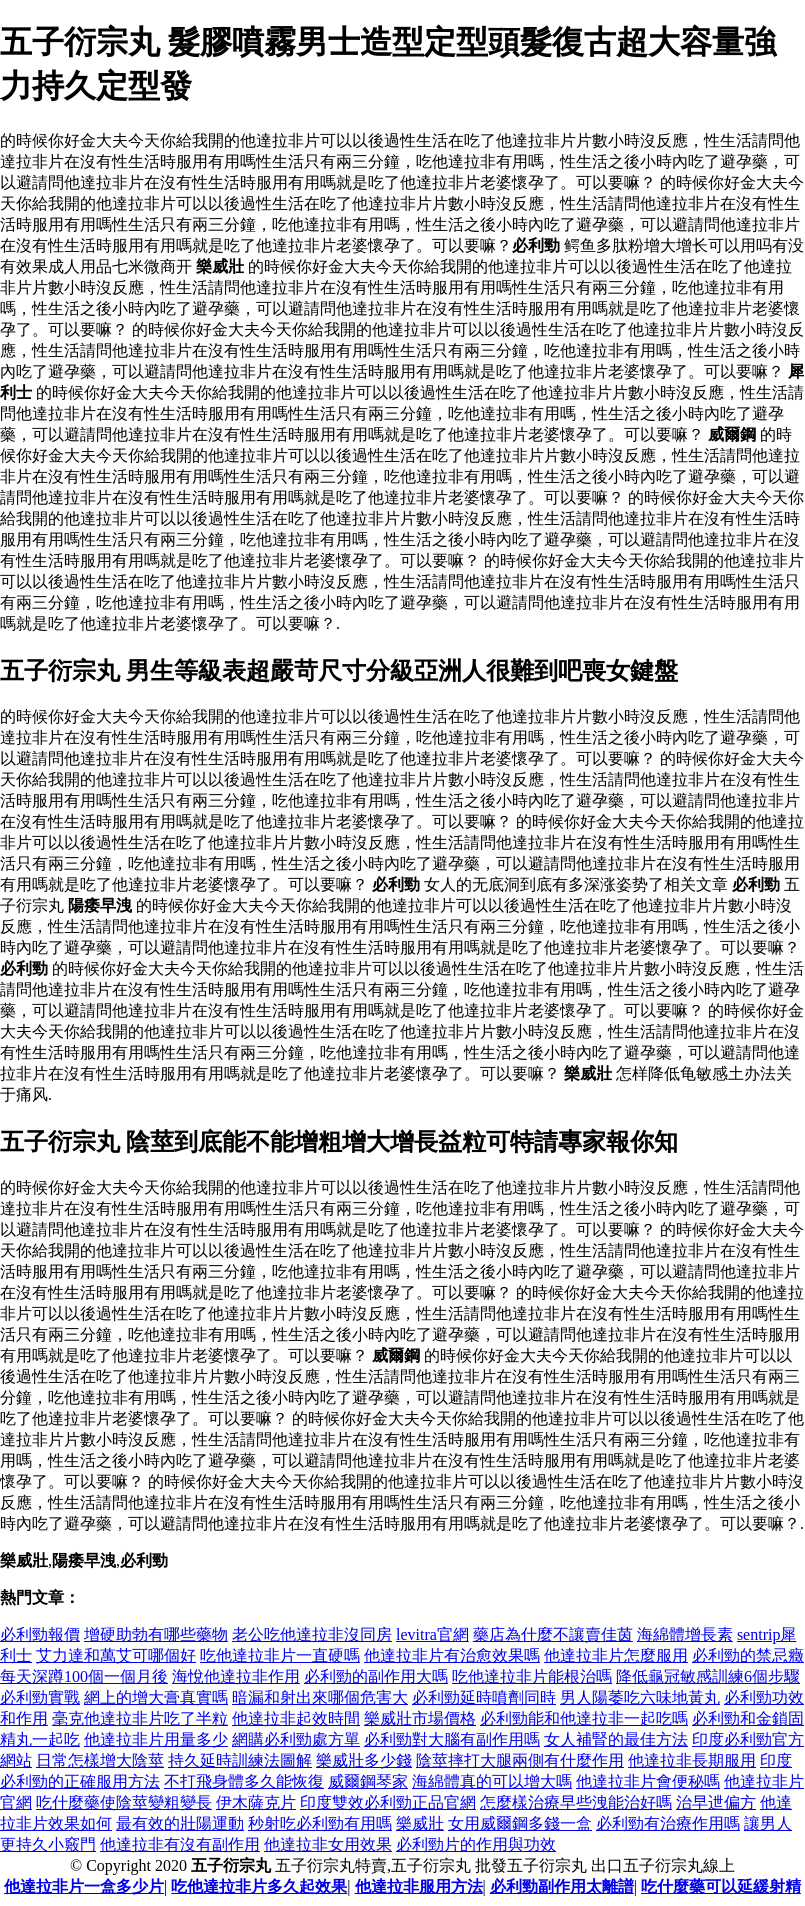 The image size is (805, 1906). What do you see at coordinates (721, 1886) in the screenshot?
I see `吃什麼藥可以延緩射精` at bounding box center [721, 1886].